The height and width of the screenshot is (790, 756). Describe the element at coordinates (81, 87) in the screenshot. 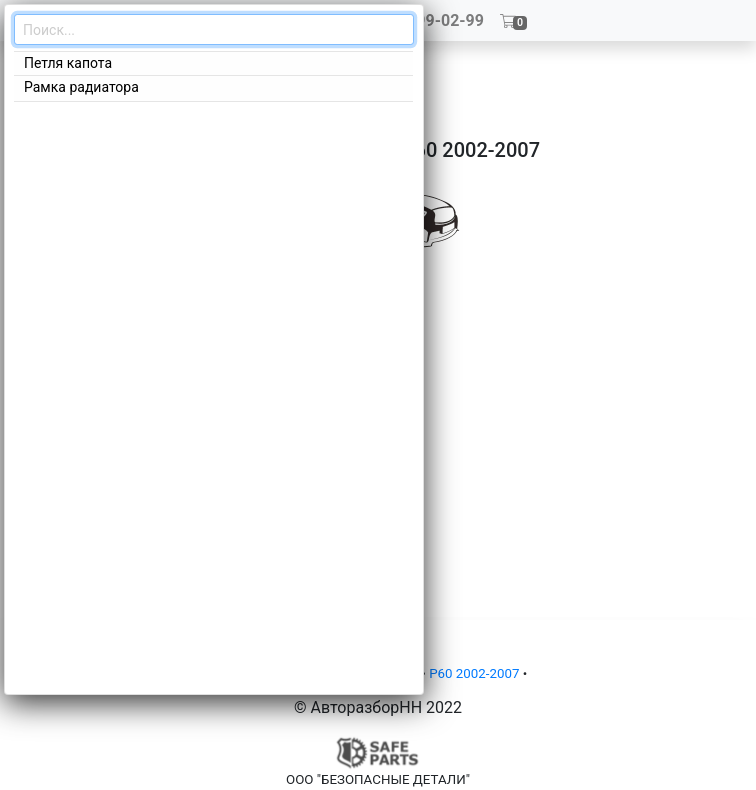

I see `Рамка радиатора` at that location.